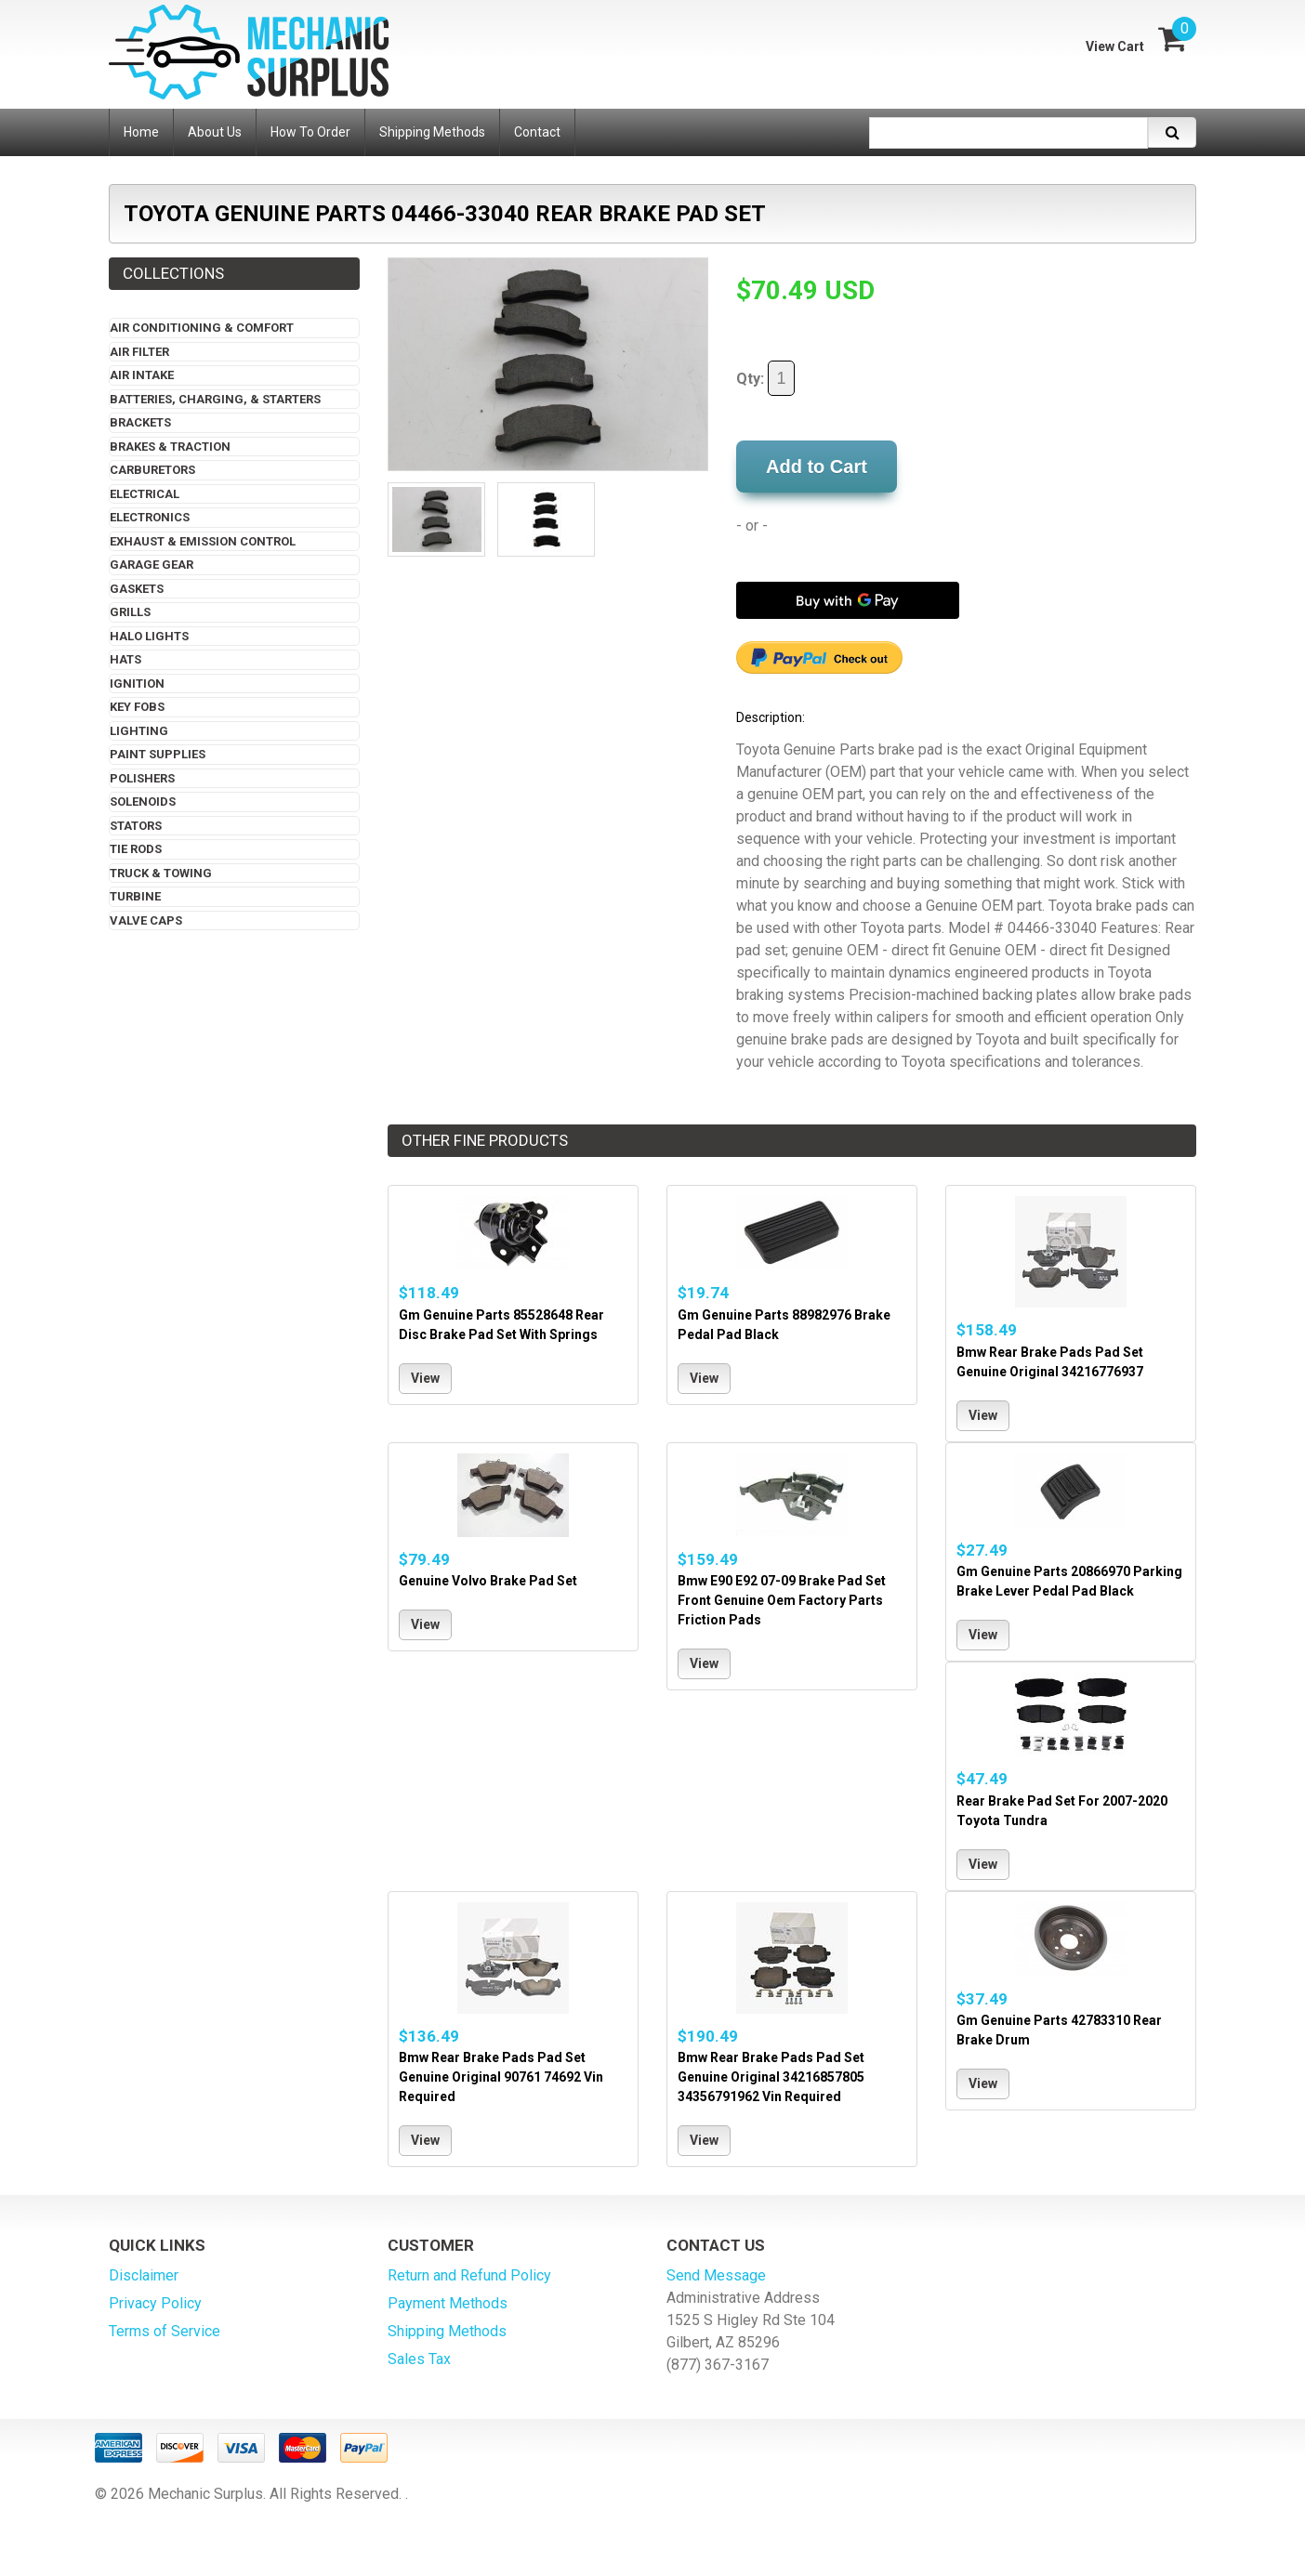 The image size is (1305, 2576). I want to click on Tie Rods, so click(136, 849).